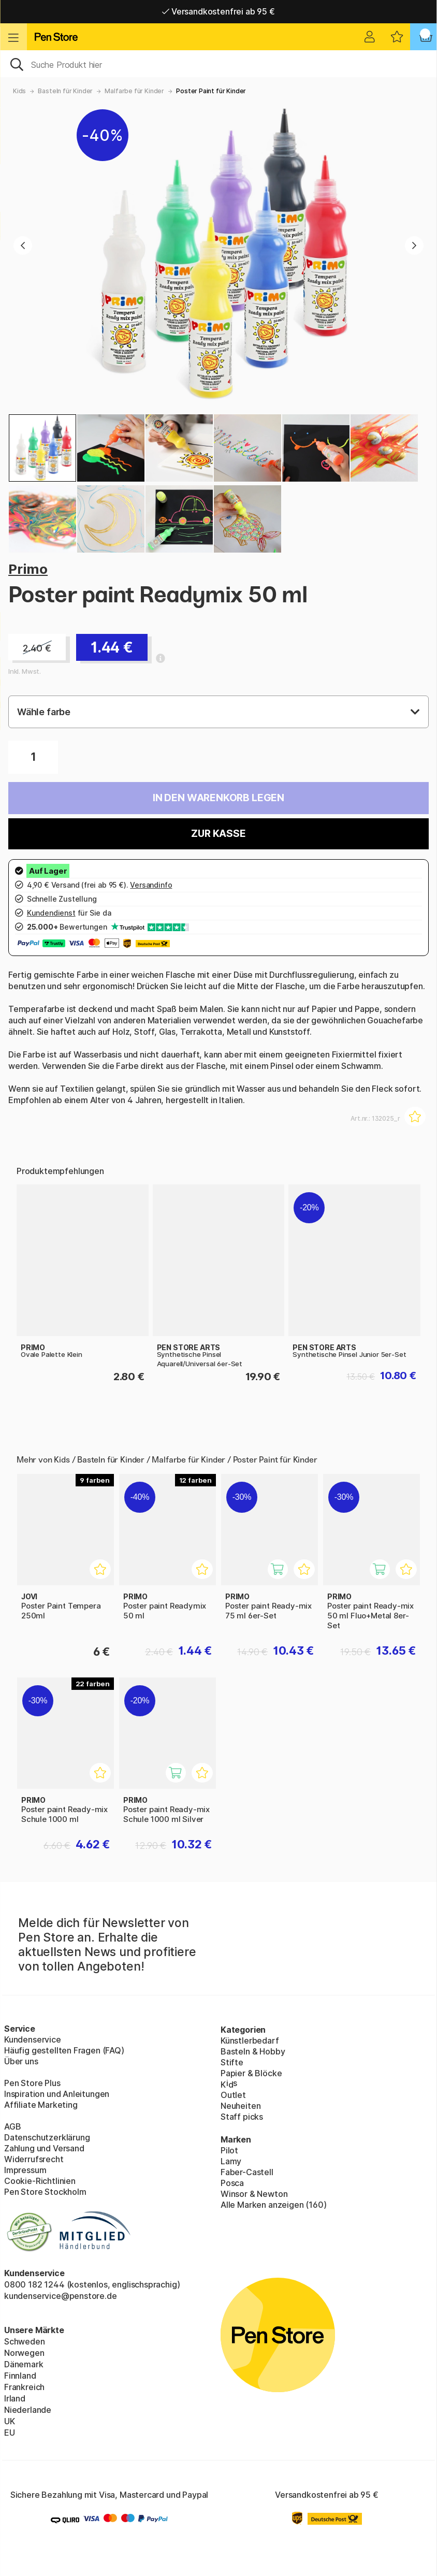 The image size is (437, 2576). What do you see at coordinates (12, 2126) in the screenshot?
I see `AGB` at bounding box center [12, 2126].